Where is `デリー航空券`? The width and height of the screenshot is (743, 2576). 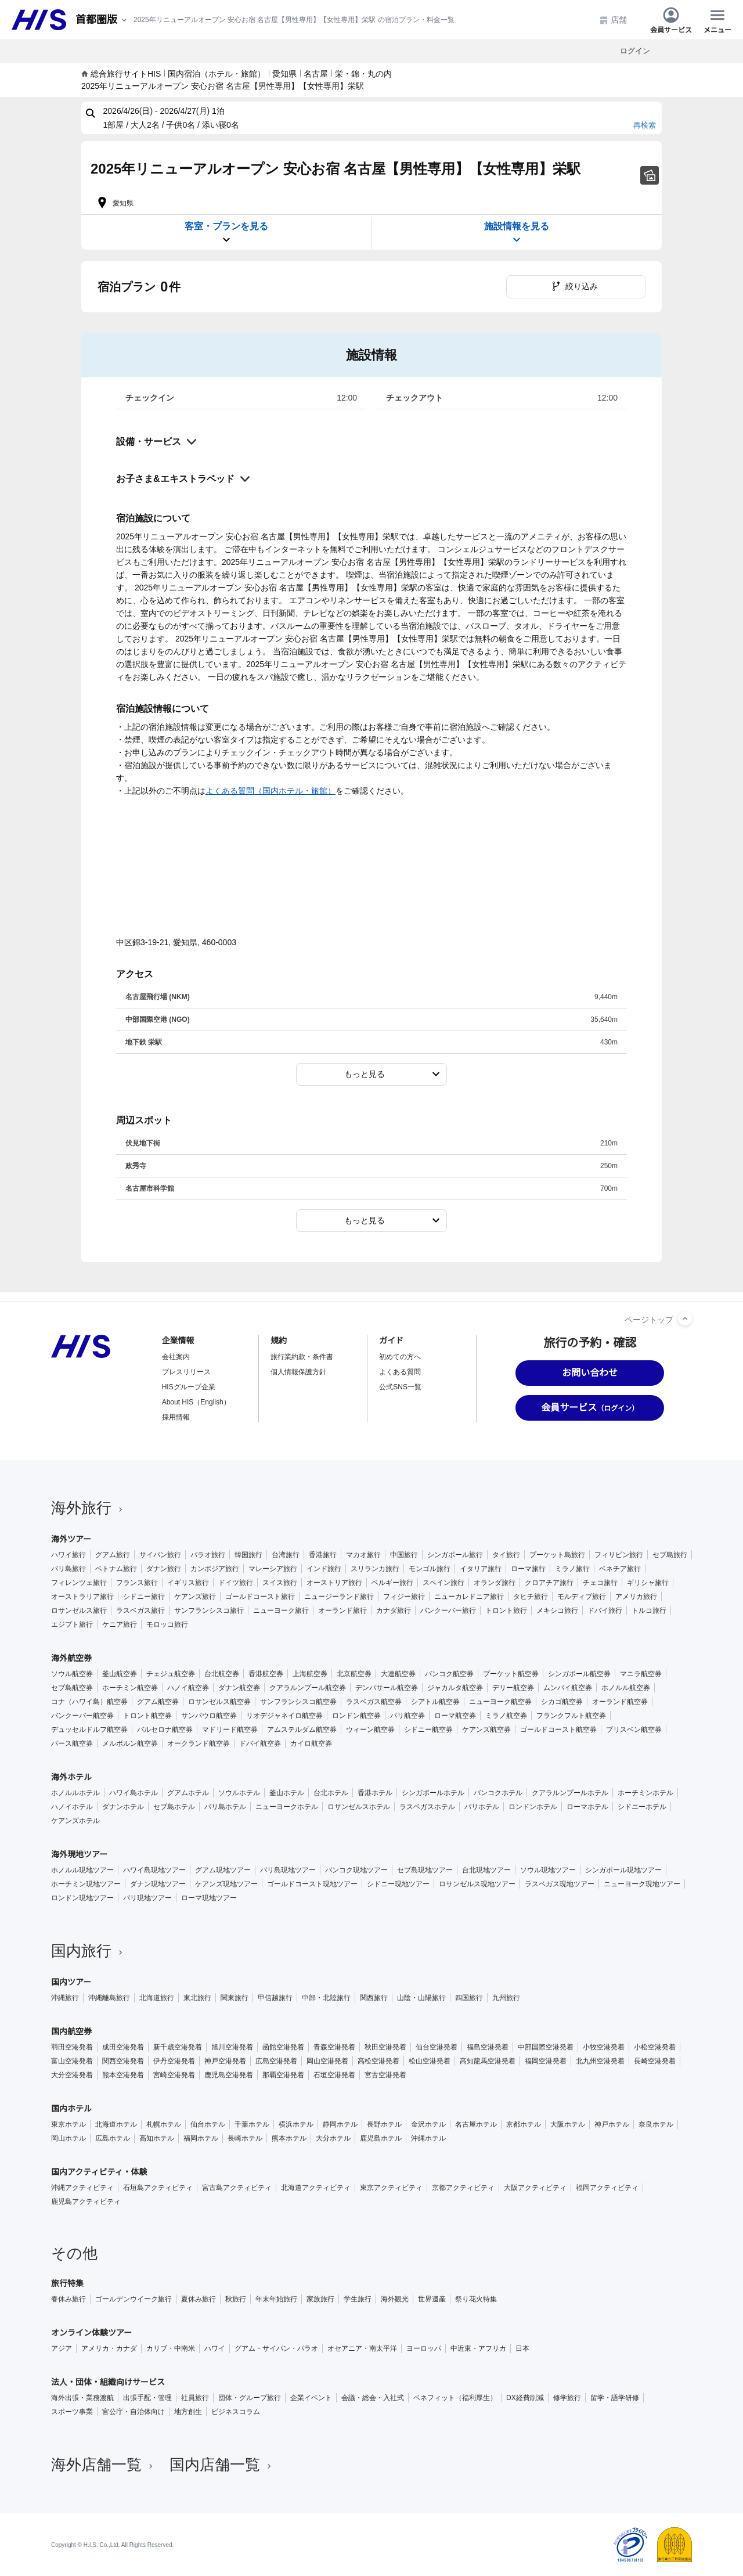 デリー航空券 is located at coordinates (513, 1688).